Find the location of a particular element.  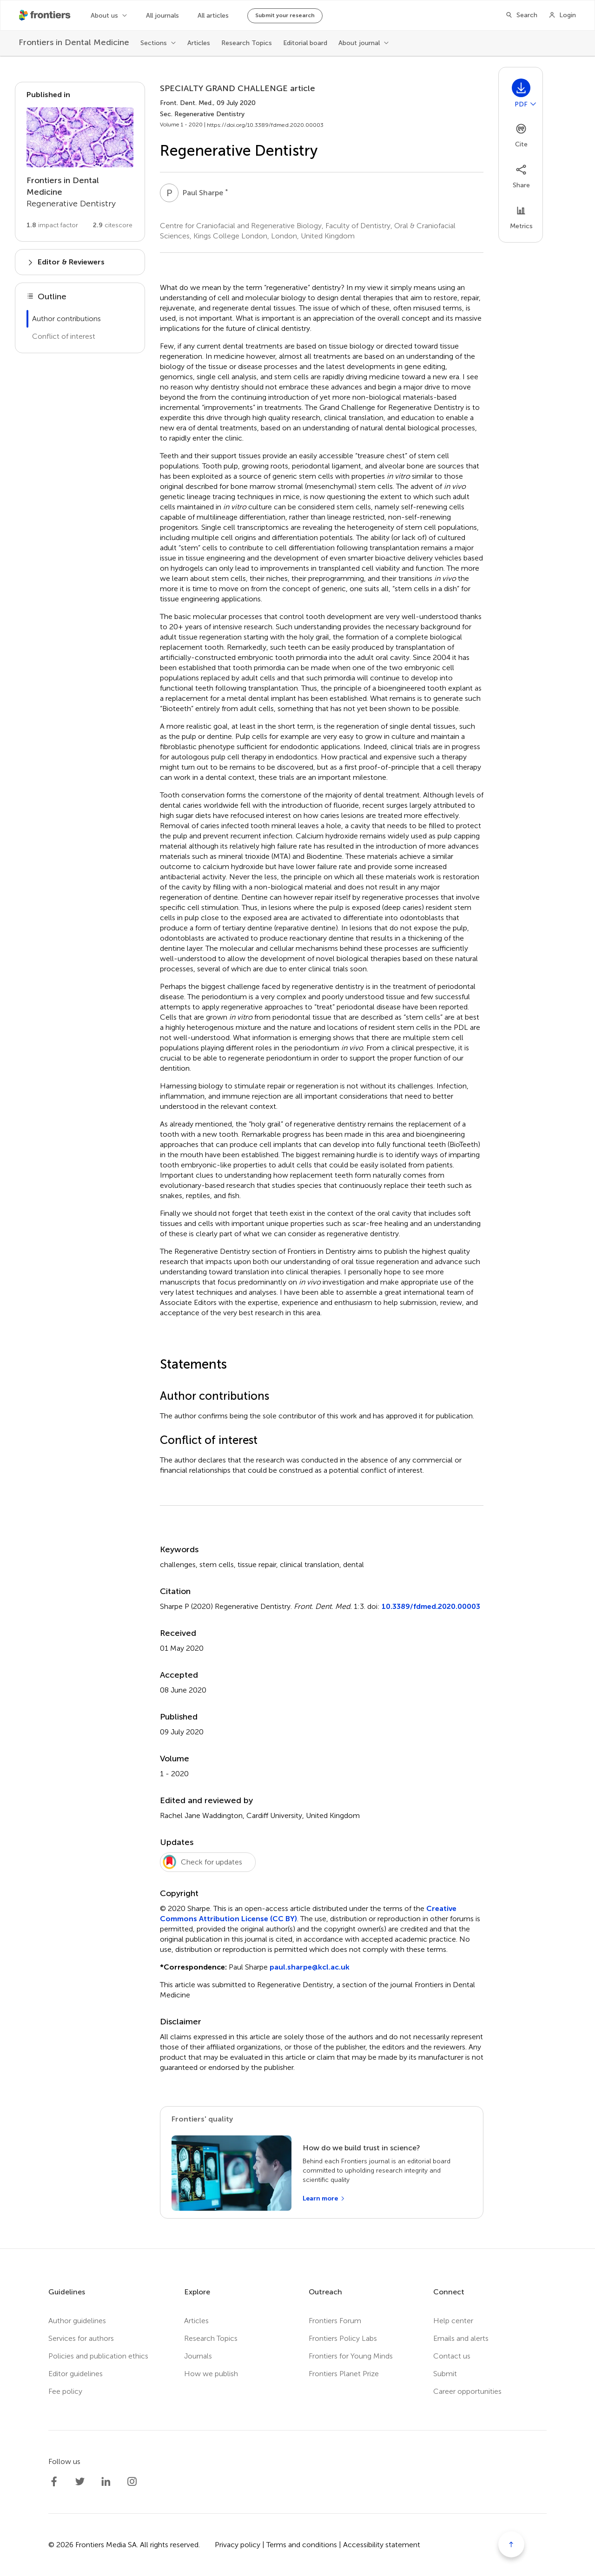

Fee policy is located at coordinates (65, 2391).